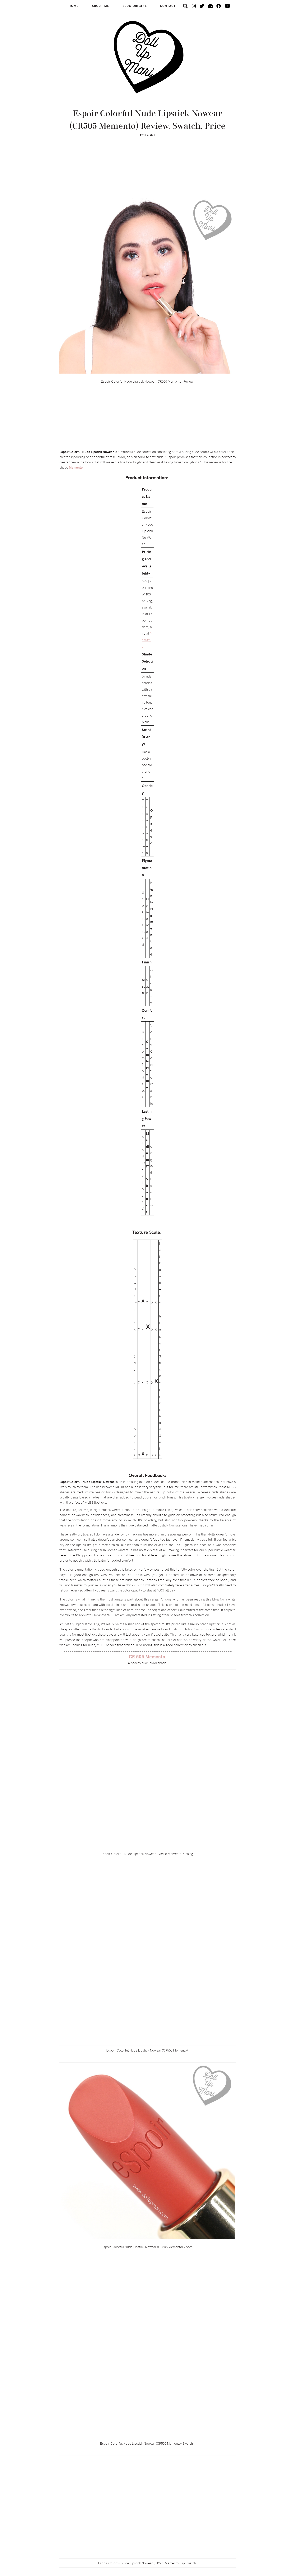 The width and height of the screenshot is (295, 2576). I want to click on [Advertisement], so click(147, 169).